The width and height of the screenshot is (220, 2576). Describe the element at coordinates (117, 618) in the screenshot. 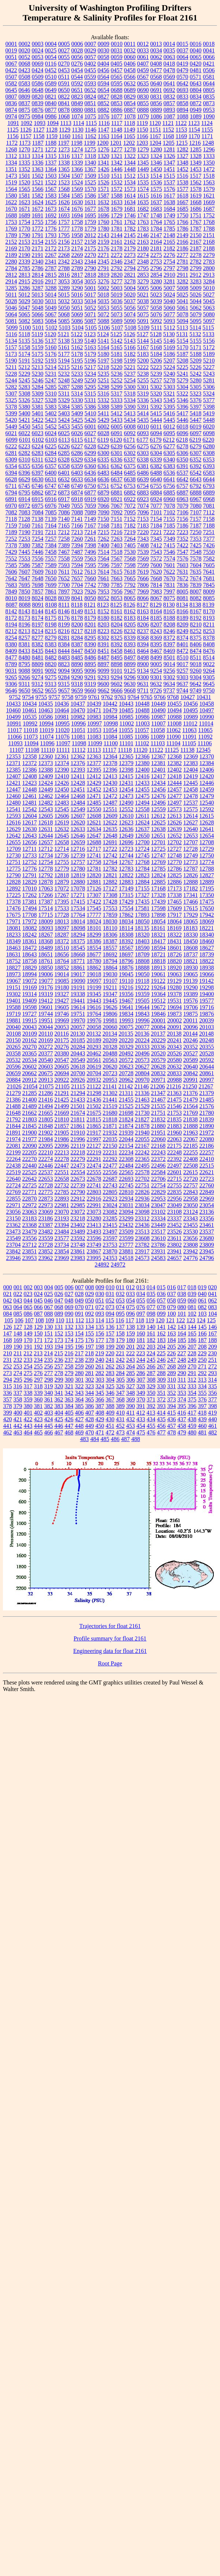

I see `8182` at that location.